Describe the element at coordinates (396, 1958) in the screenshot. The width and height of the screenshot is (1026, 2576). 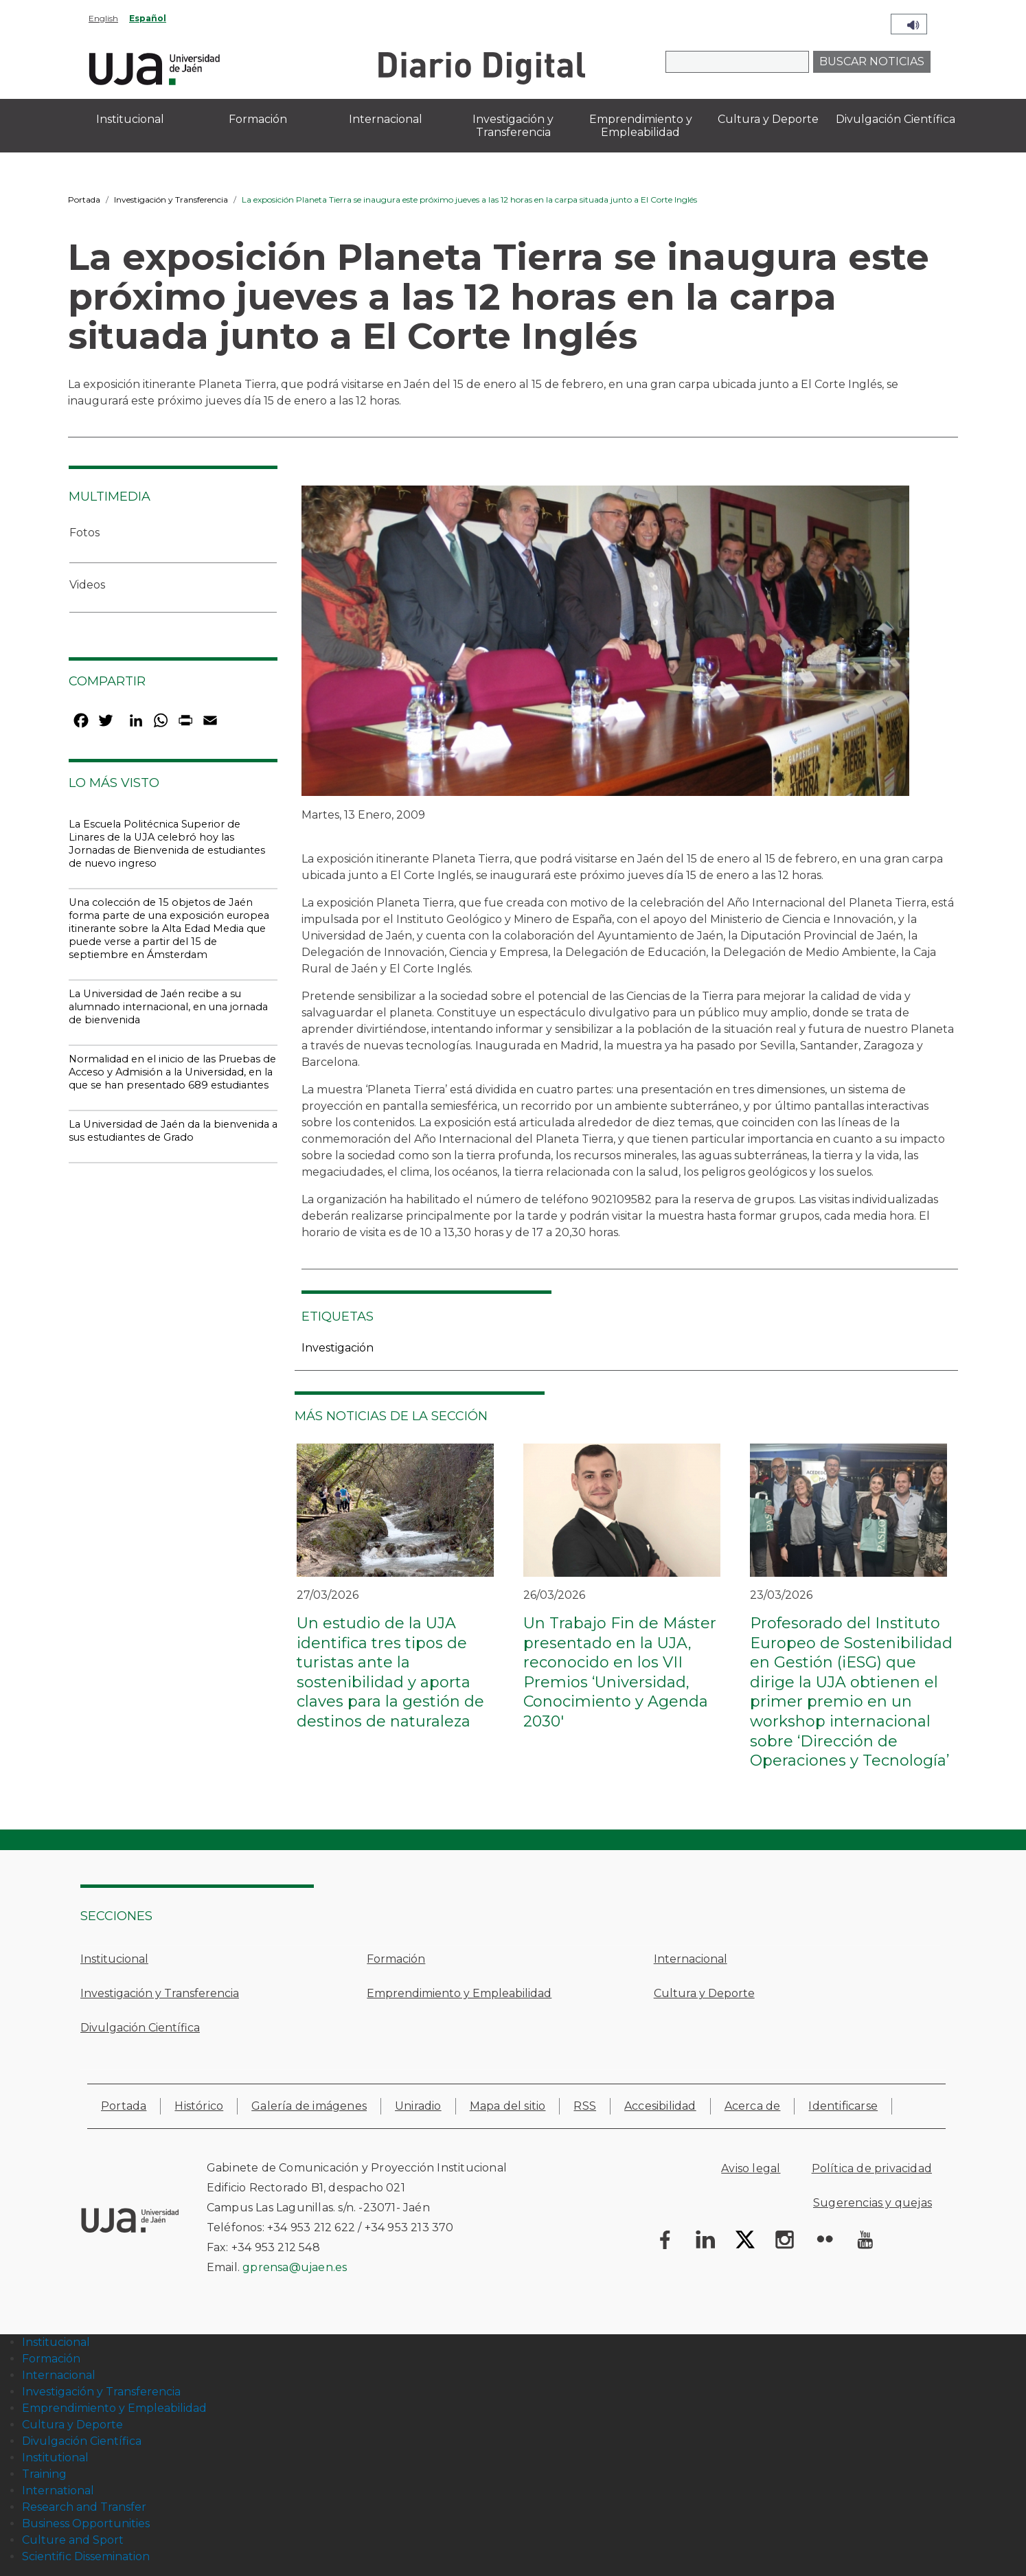
I see `Formación` at that location.